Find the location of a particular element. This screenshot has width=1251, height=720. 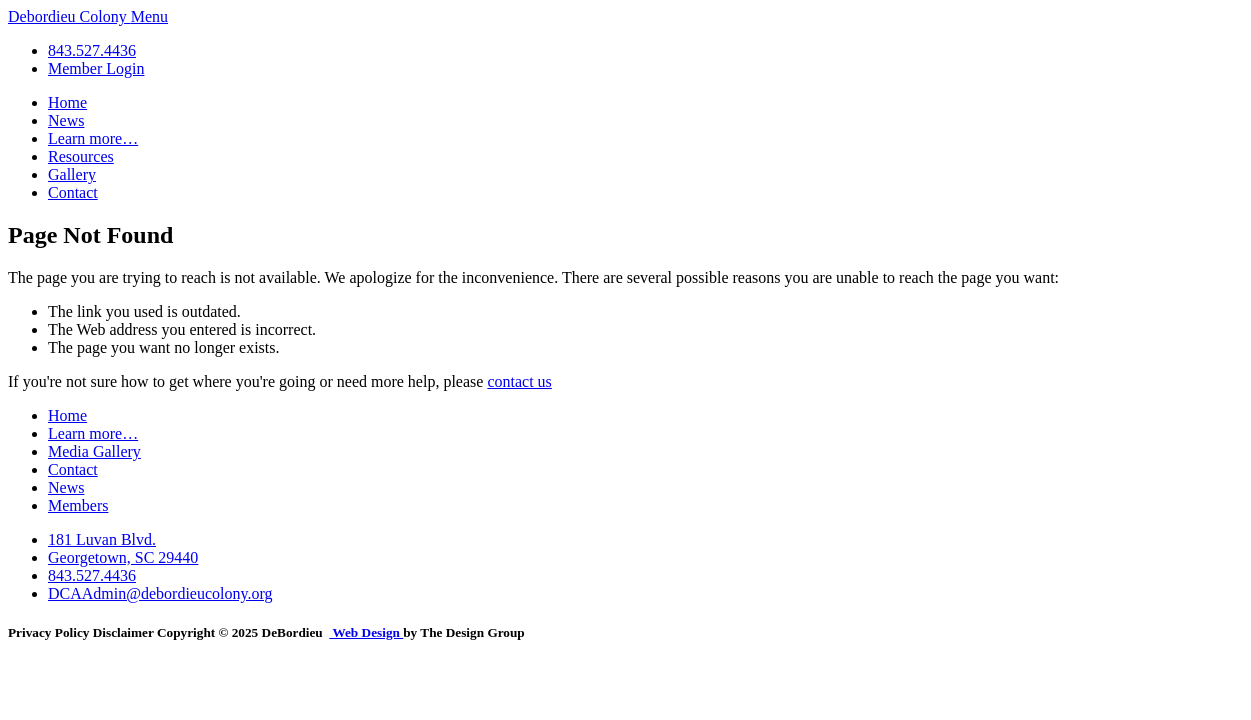

Web Design is located at coordinates (366, 632).